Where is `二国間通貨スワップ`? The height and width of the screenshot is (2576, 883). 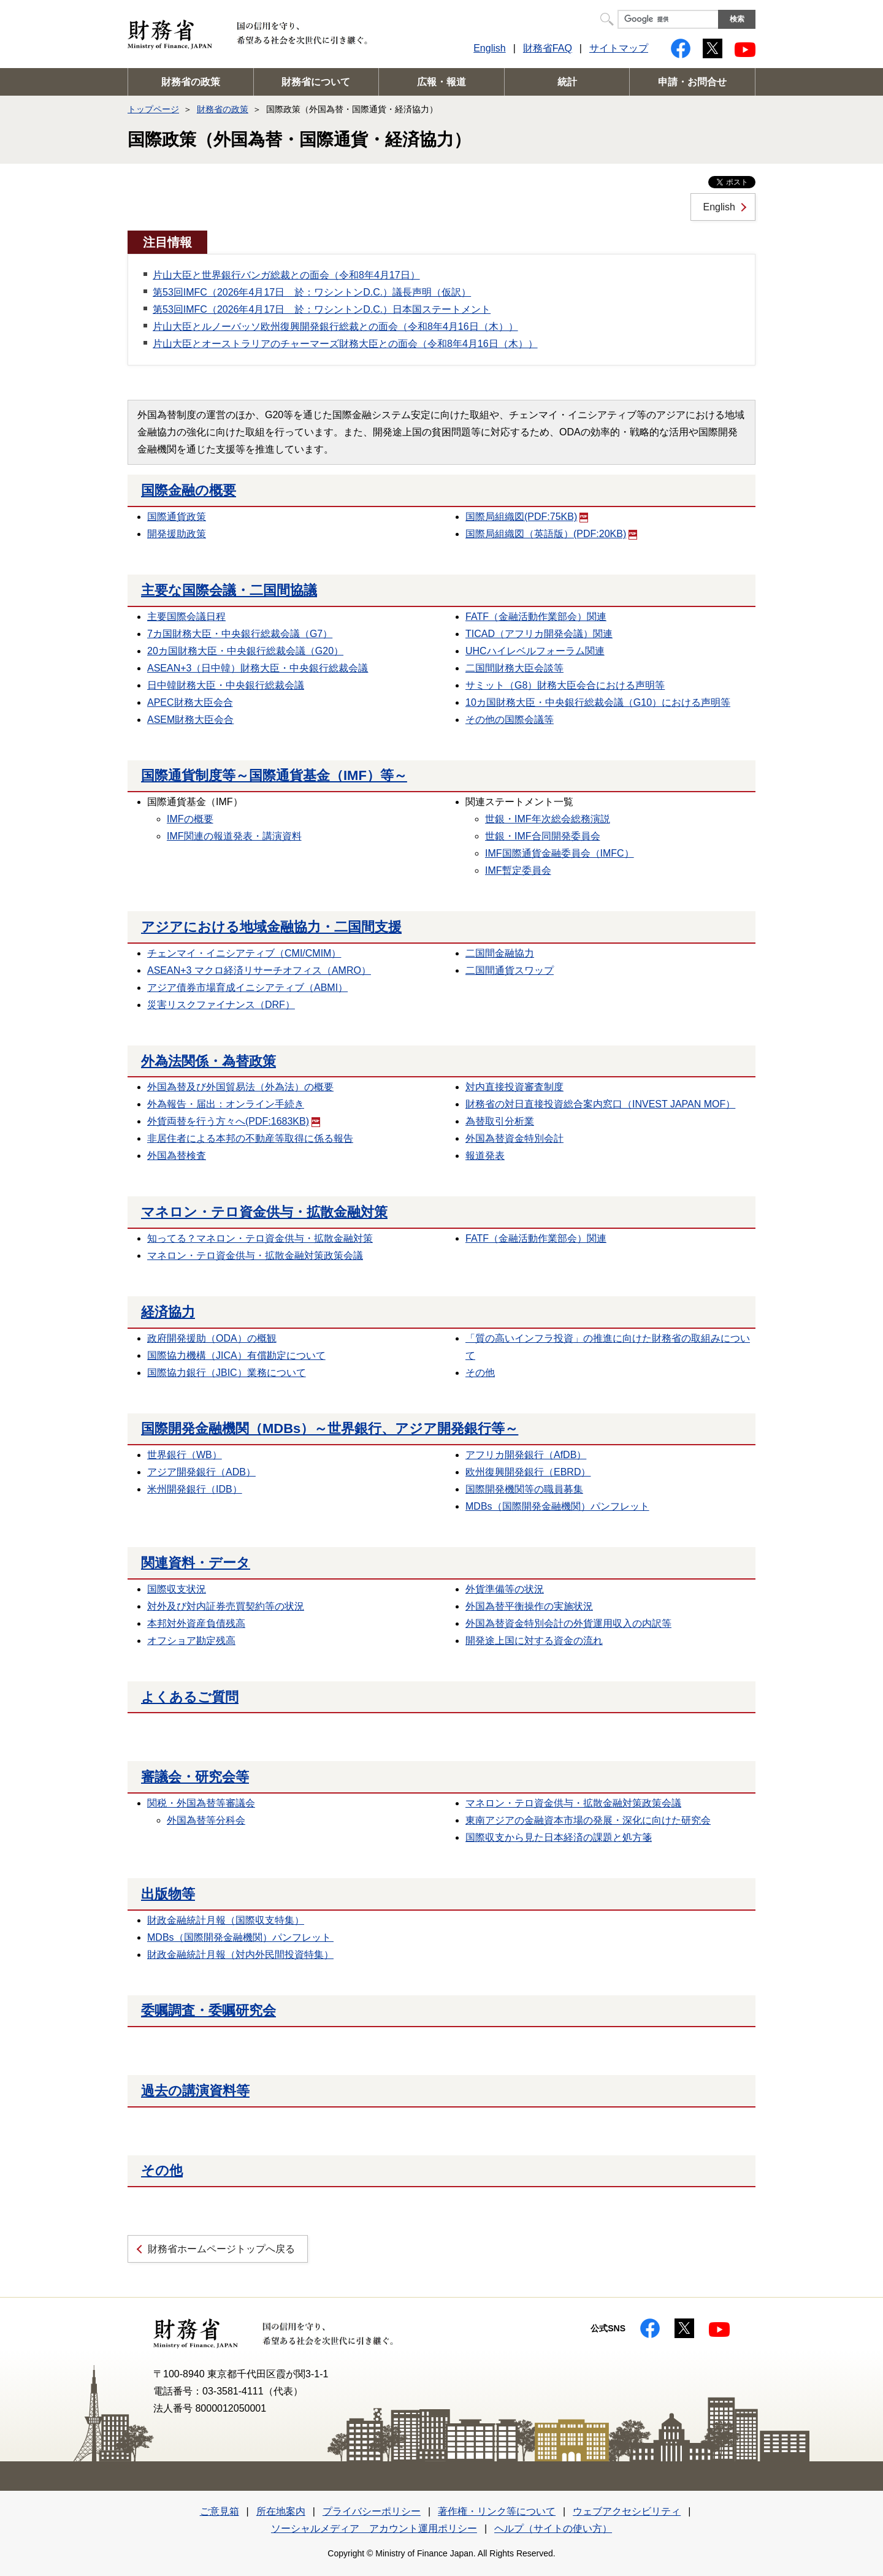 二国間通貨スワップ is located at coordinates (509, 970).